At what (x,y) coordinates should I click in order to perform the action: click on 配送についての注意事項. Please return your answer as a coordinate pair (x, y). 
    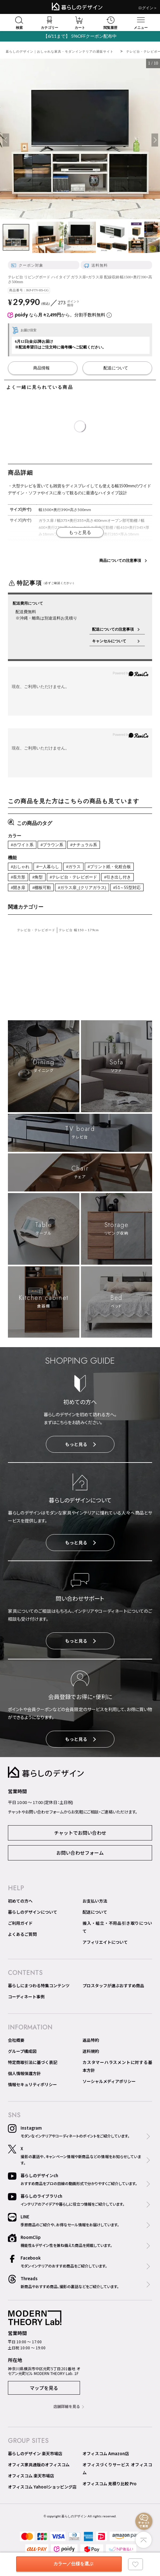
    Looking at the image, I should click on (113, 629).